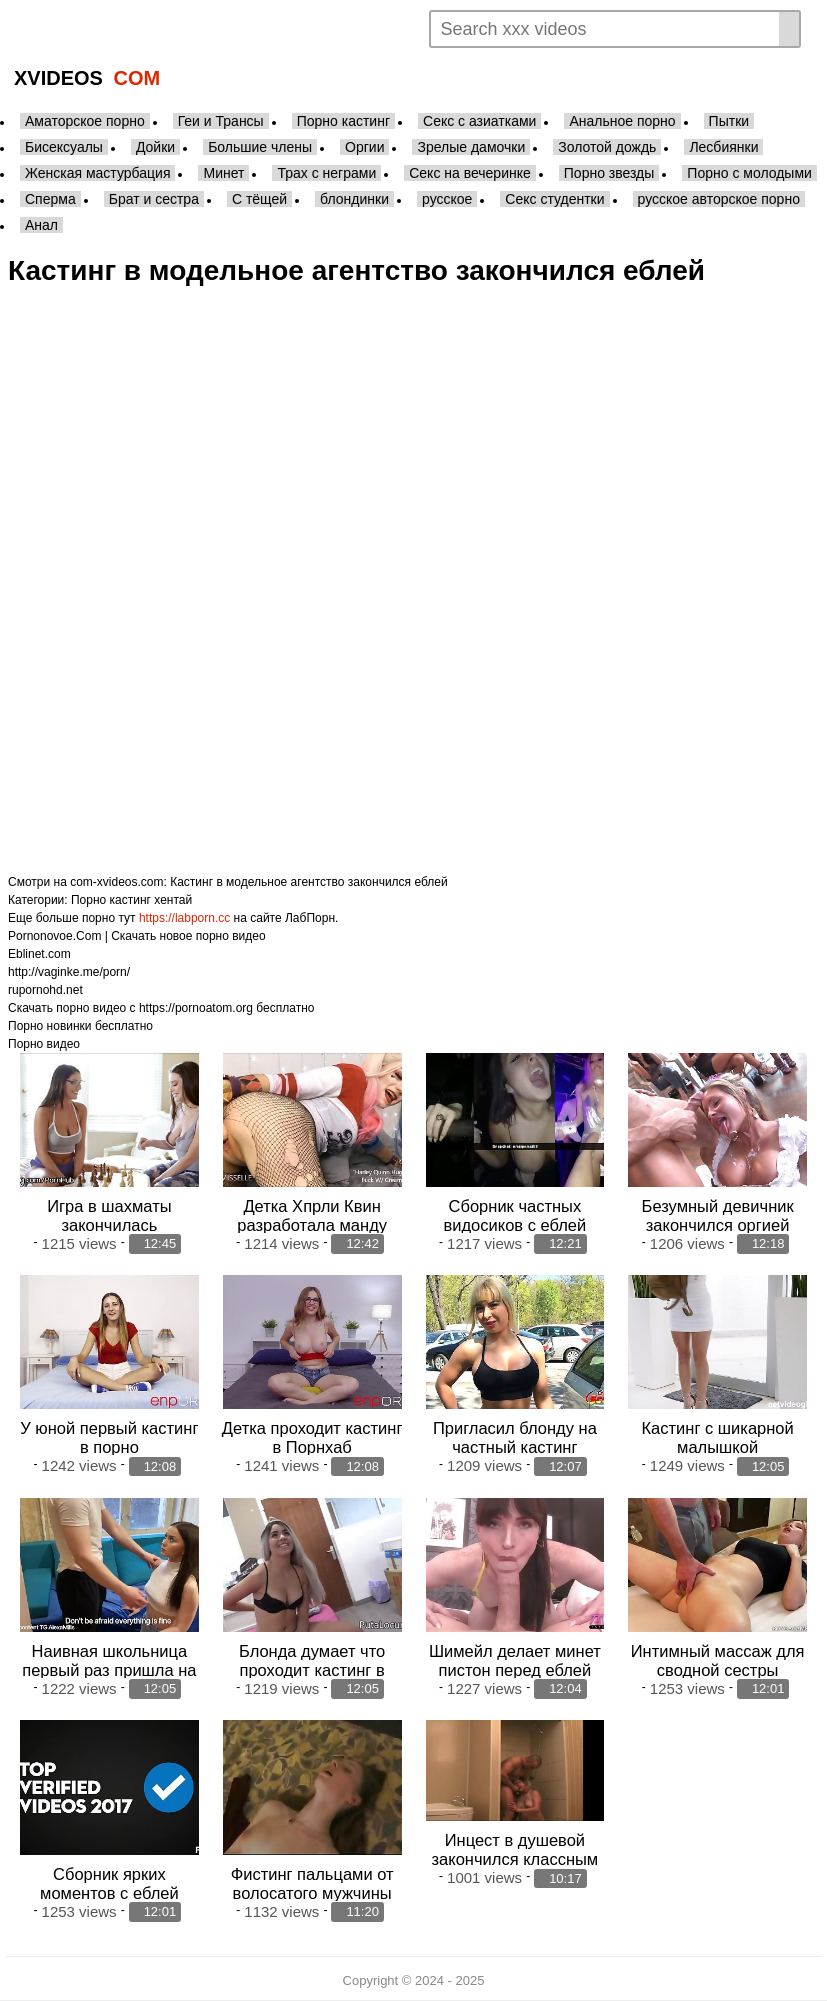 This screenshot has height=2001, width=827. Describe the element at coordinates (39, 954) in the screenshot. I see `Eblinet.com` at that location.